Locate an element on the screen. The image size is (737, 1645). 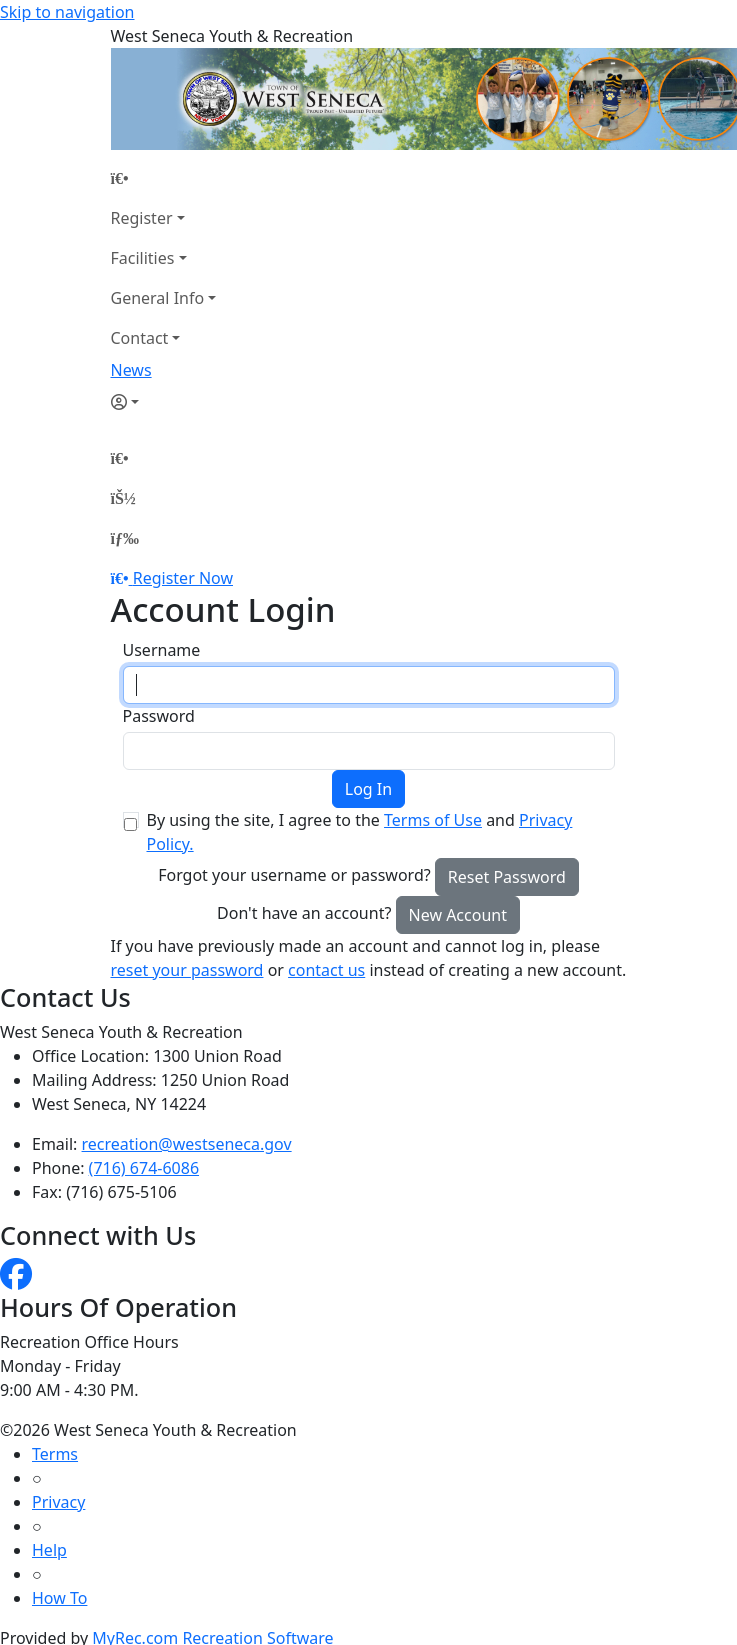
Password is located at coordinates (159, 716).